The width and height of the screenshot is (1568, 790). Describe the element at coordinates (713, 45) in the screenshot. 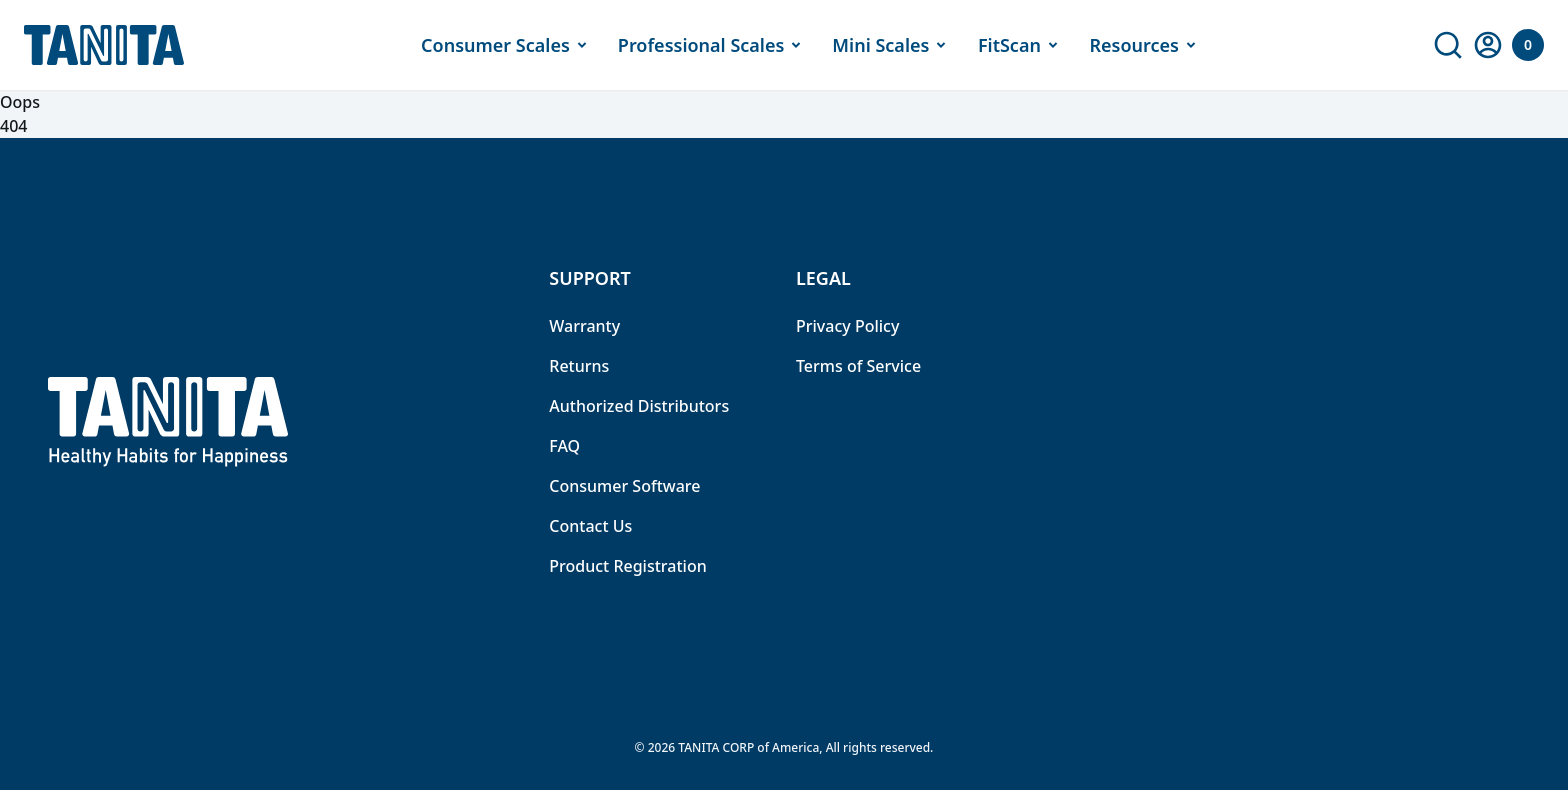

I see `Professional Scales` at that location.